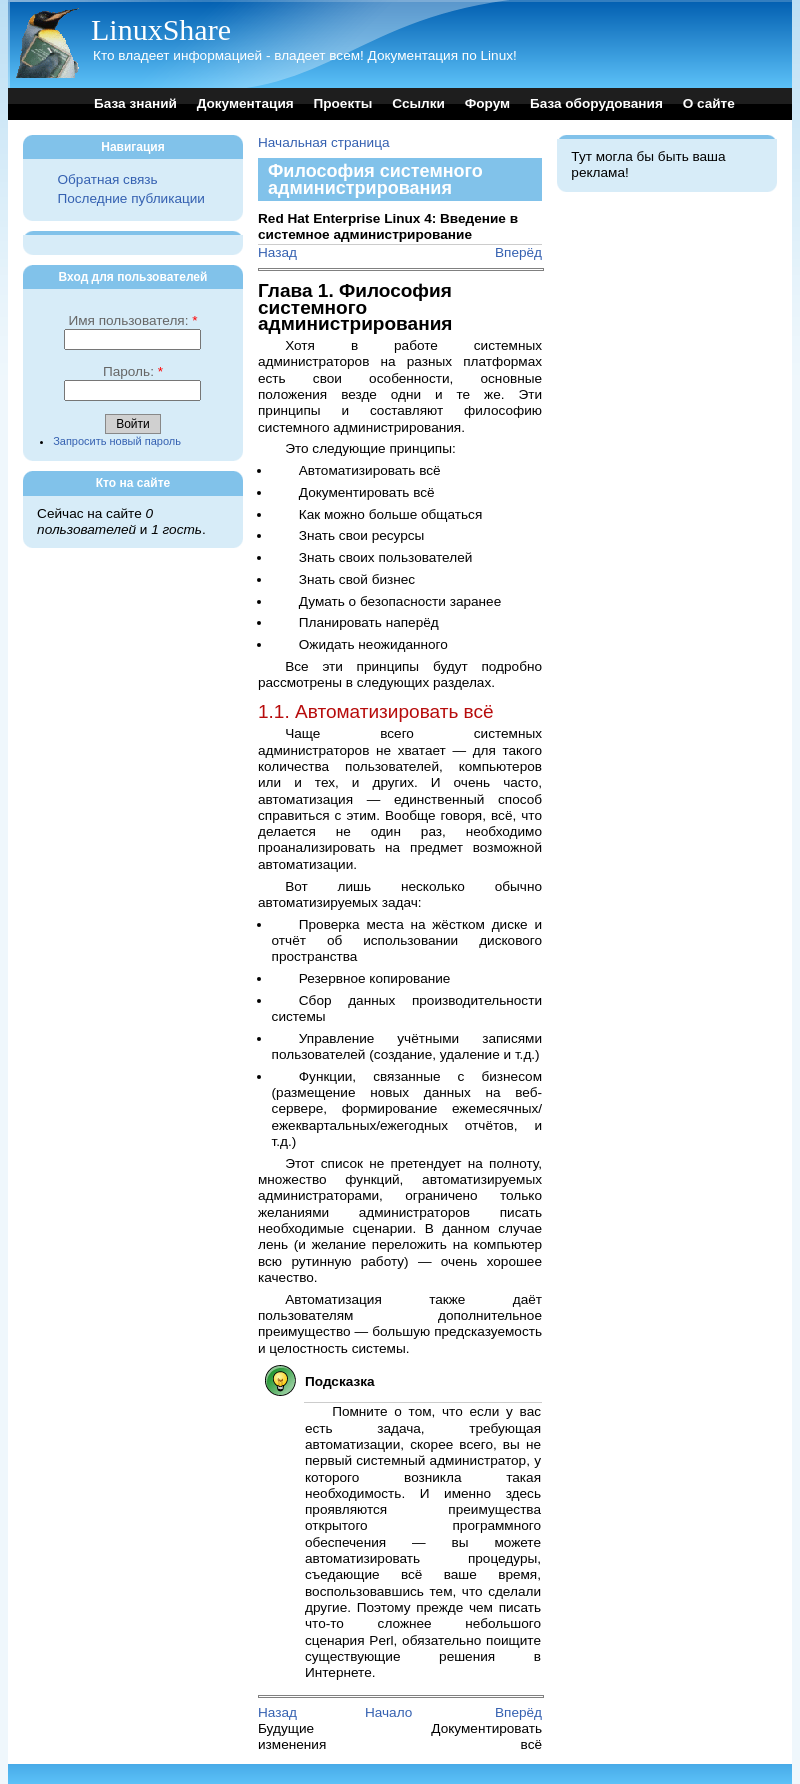  I want to click on База знаний, so click(135, 103).